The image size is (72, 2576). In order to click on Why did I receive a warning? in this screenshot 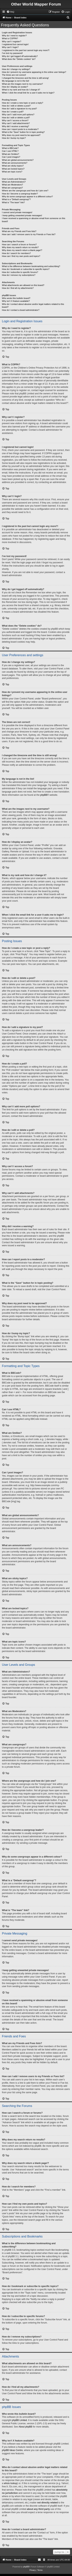, I will do `click(15, 126)`.